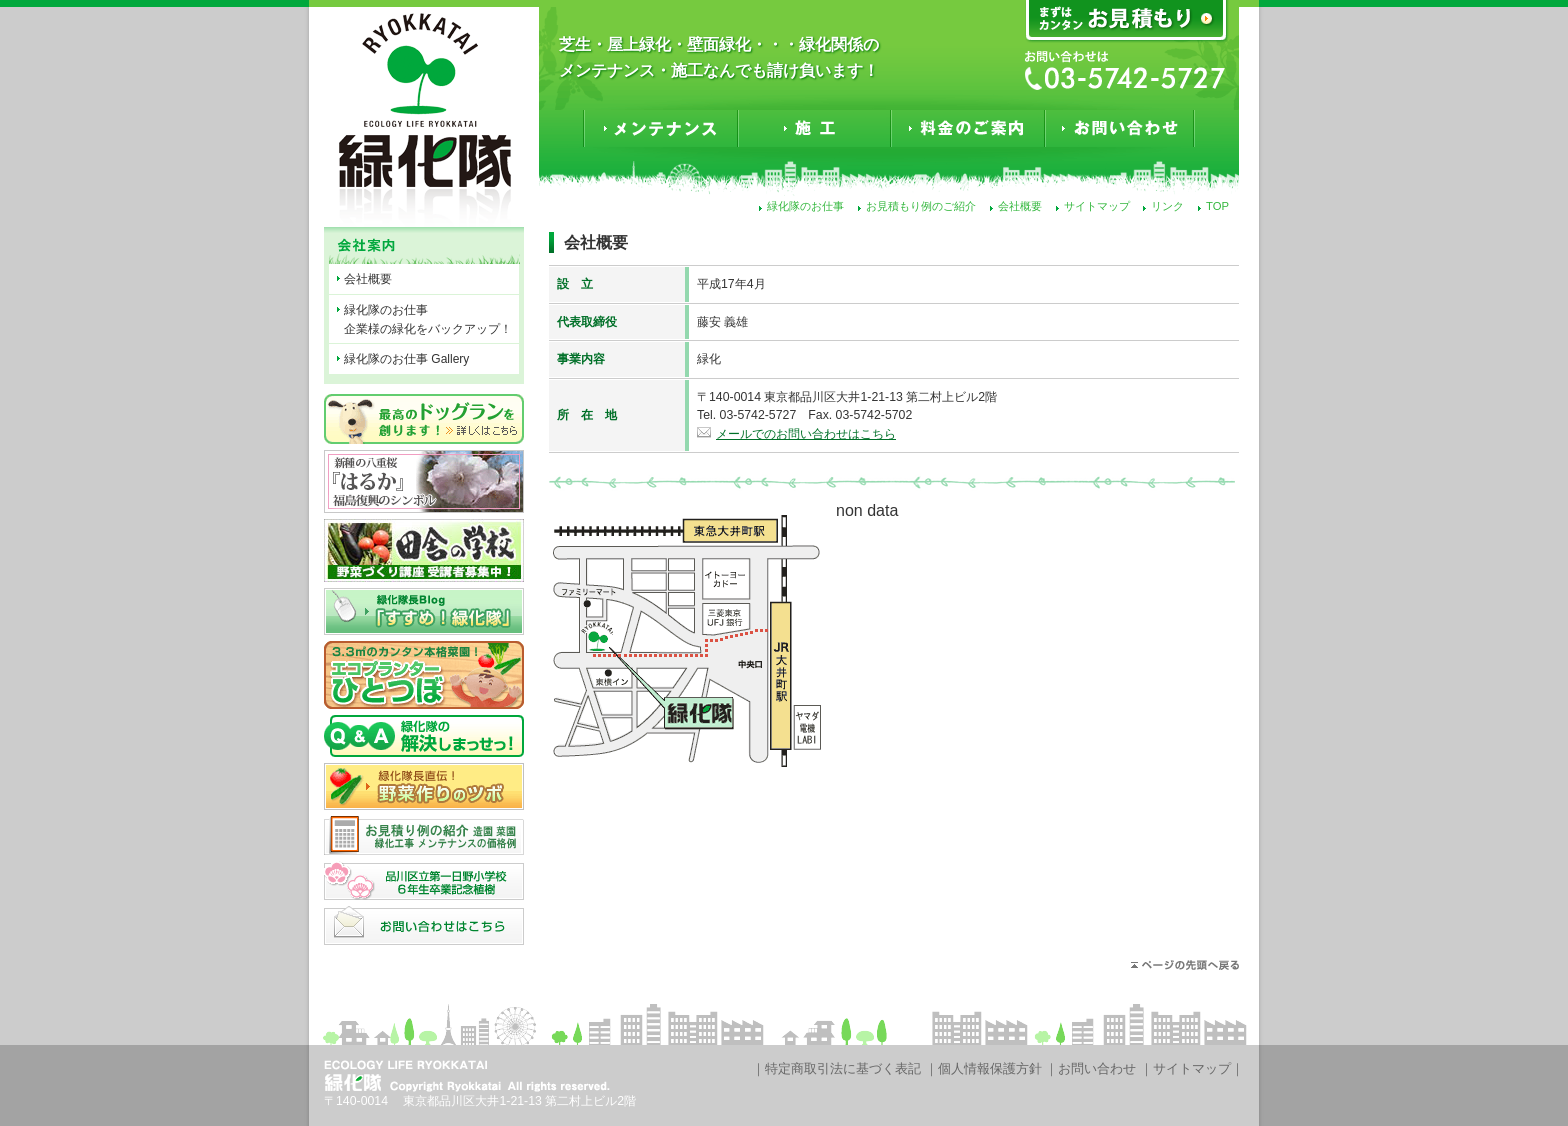 The image size is (1568, 1126). I want to click on 個人情報保護方針, so click(990, 1068).